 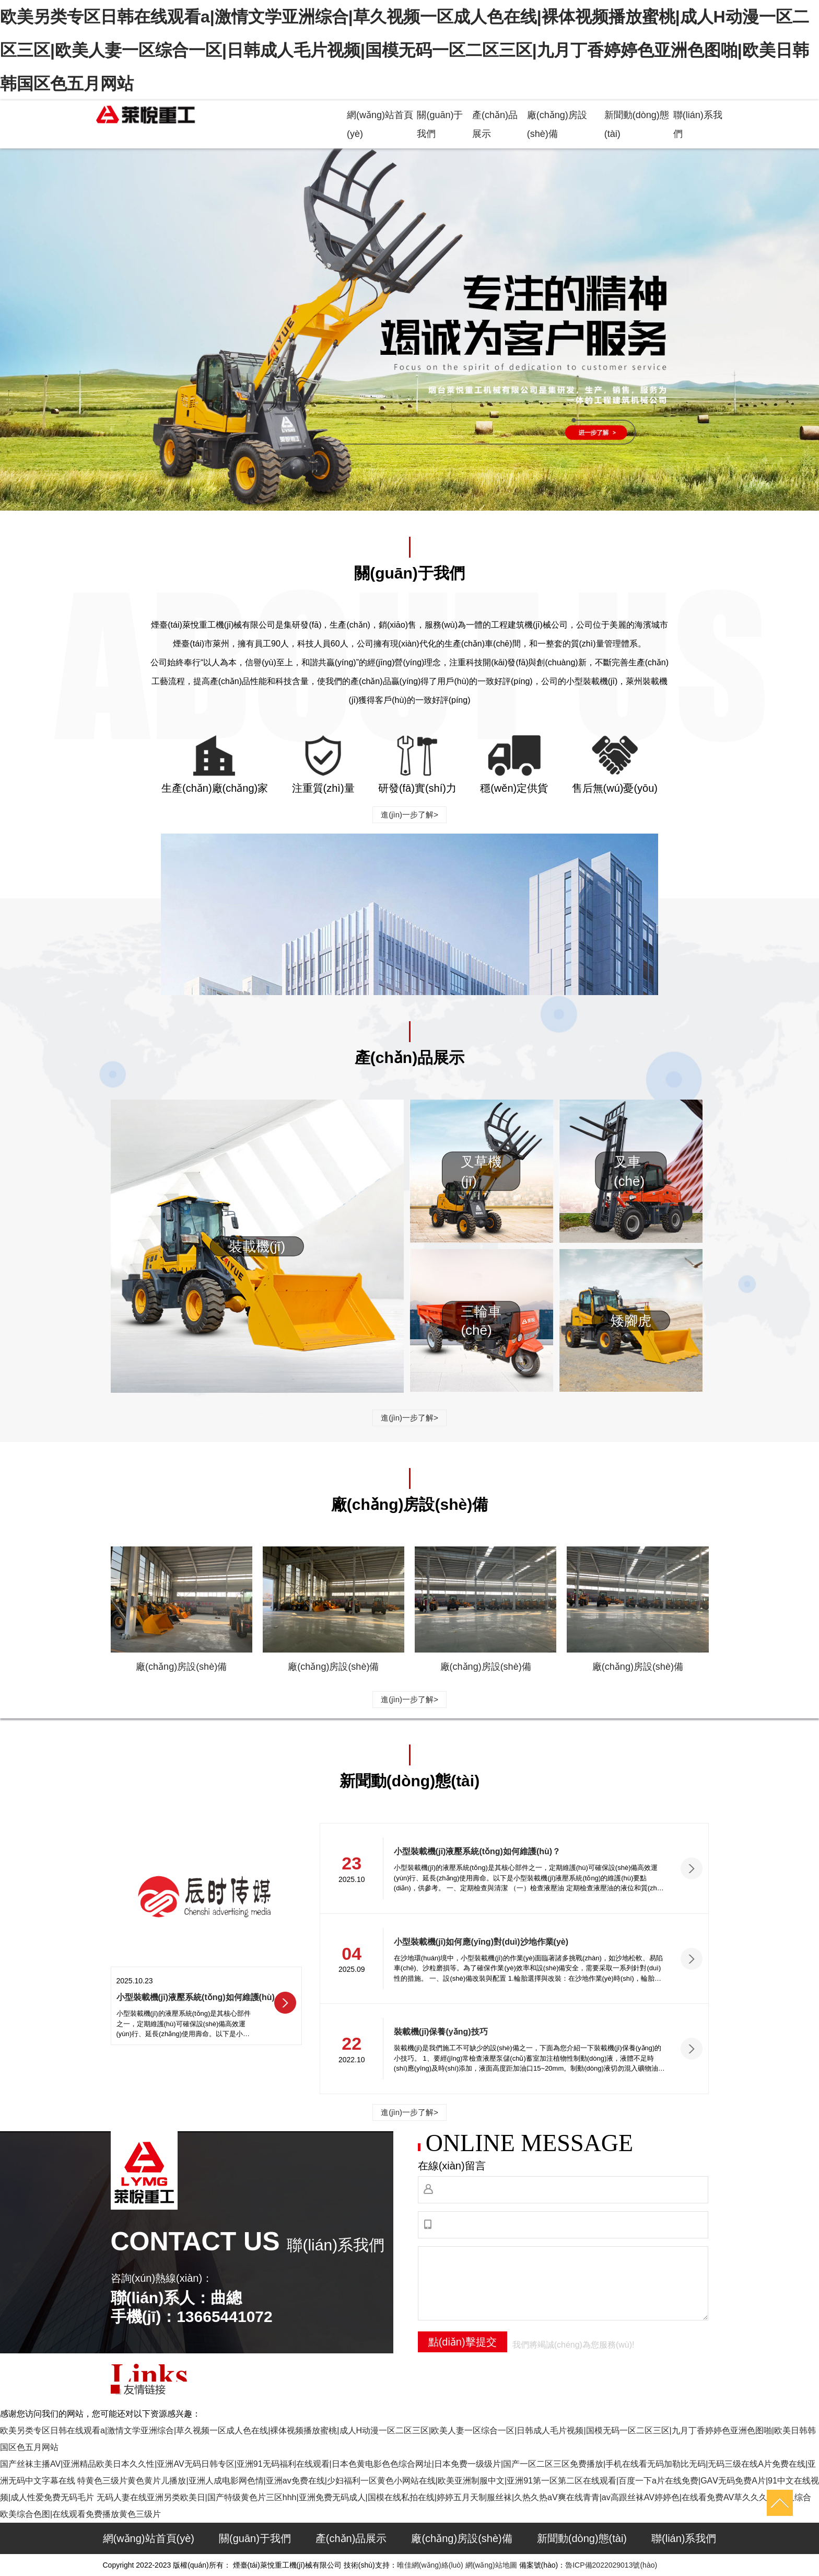 I want to click on 進(jìn)一步了解, so click(x=409, y=814).